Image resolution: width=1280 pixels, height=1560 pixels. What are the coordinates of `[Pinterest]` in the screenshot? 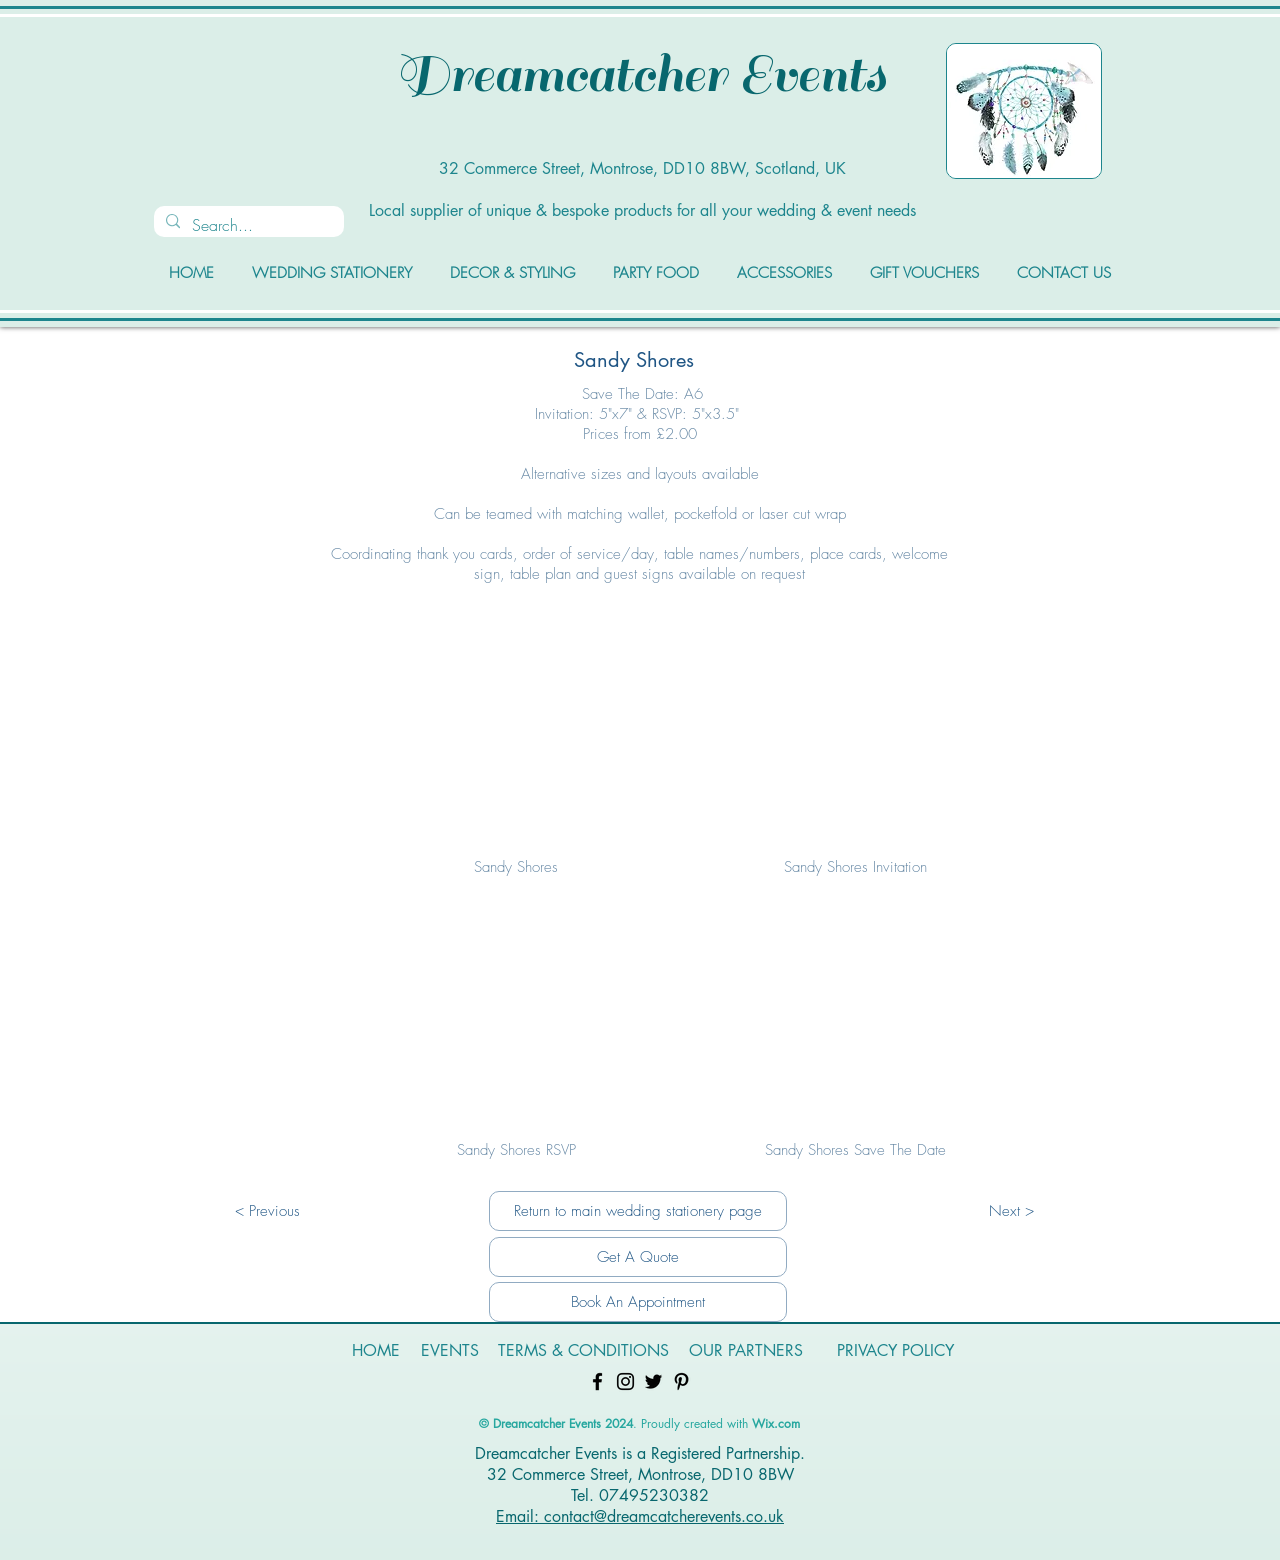 It's located at (681, 1381).